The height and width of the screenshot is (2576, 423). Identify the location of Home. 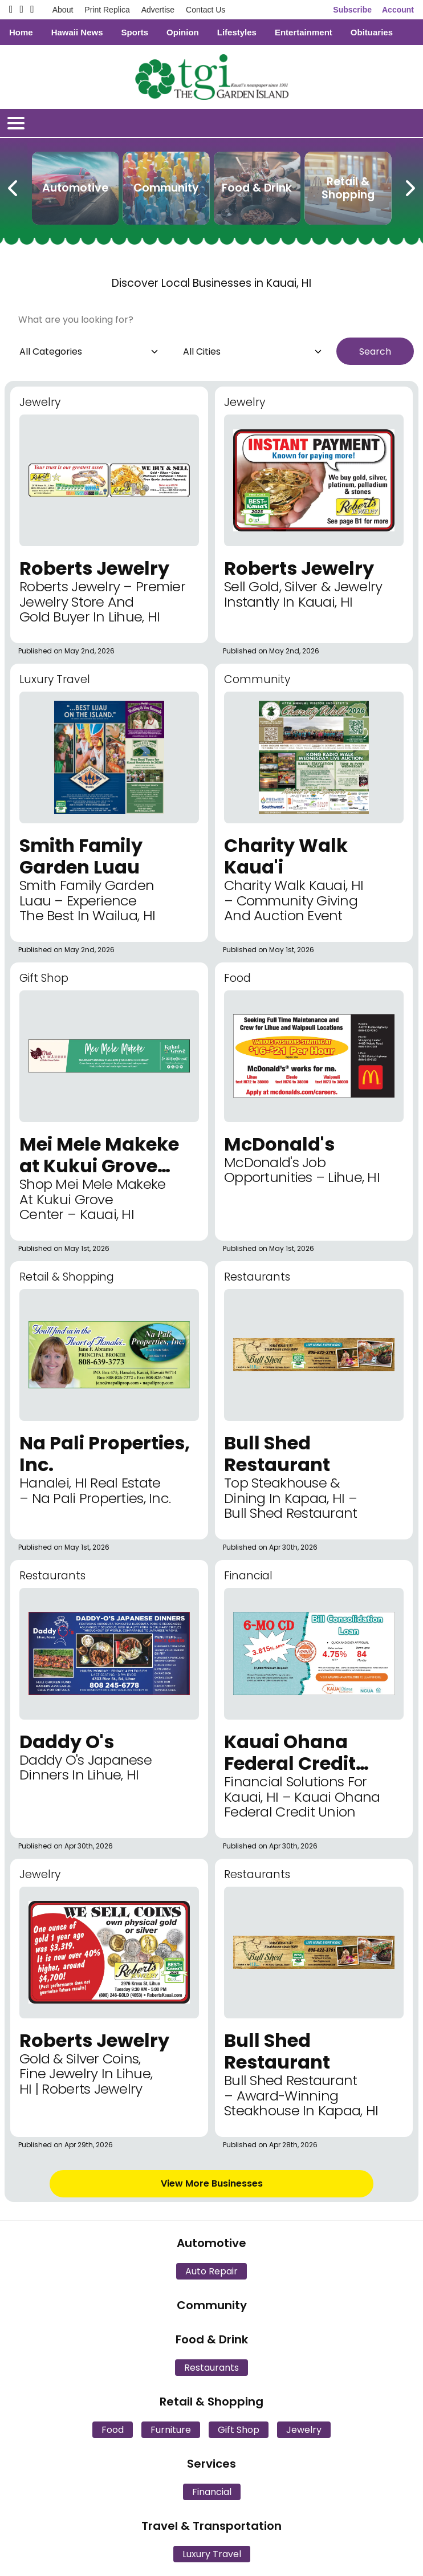
(21, 32).